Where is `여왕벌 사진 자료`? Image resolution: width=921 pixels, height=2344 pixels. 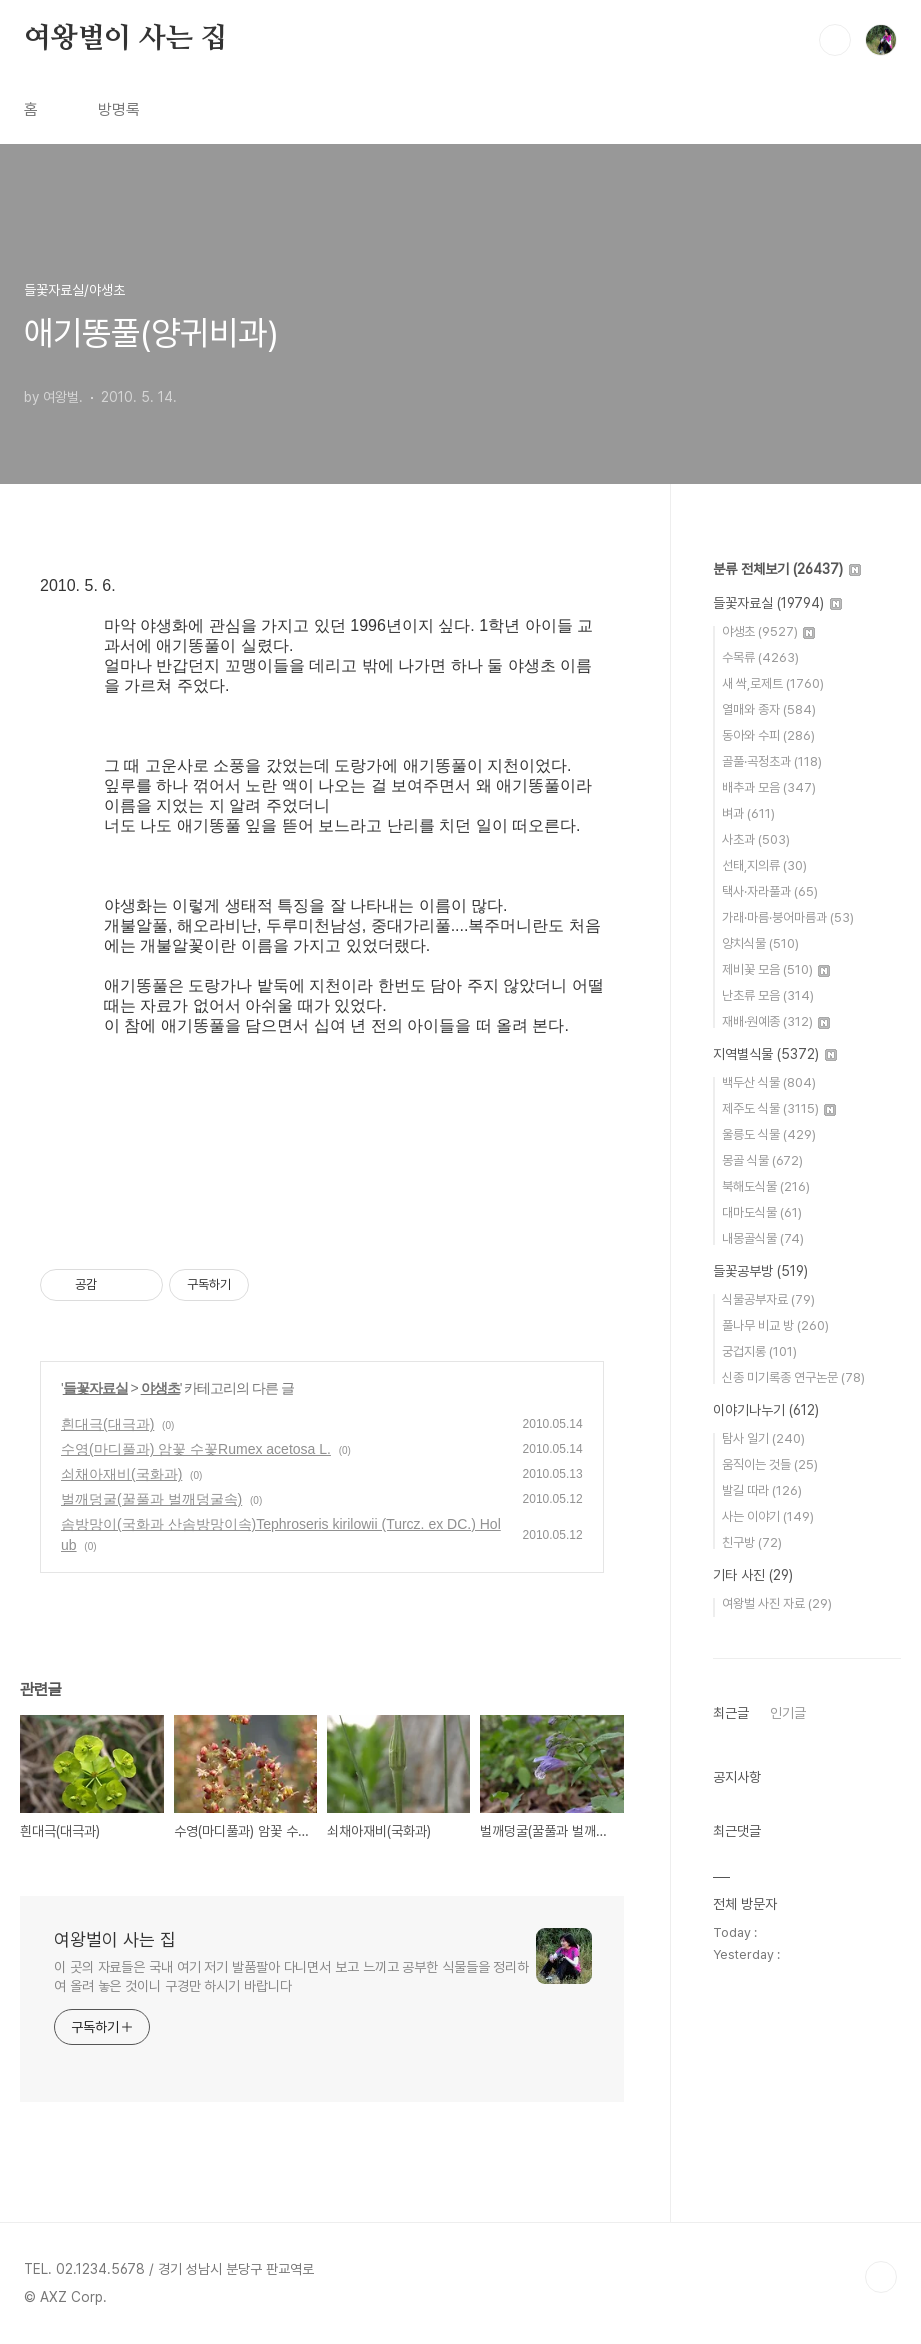
여왕벌 사진 자료 is located at coordinates (777, 1603).